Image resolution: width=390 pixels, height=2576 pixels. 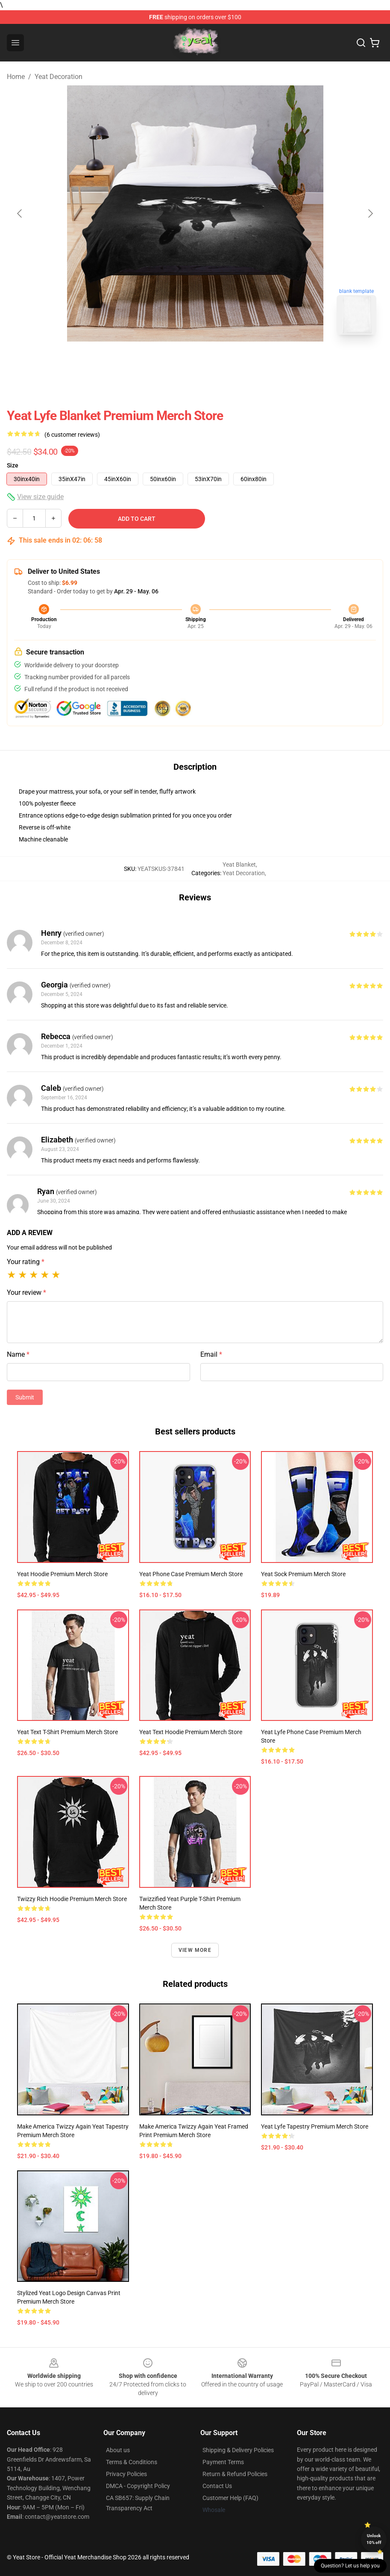 What do you see at coordinates (16, 77) in the screenshot?
I see `Home` at bounding box center [16, 77].